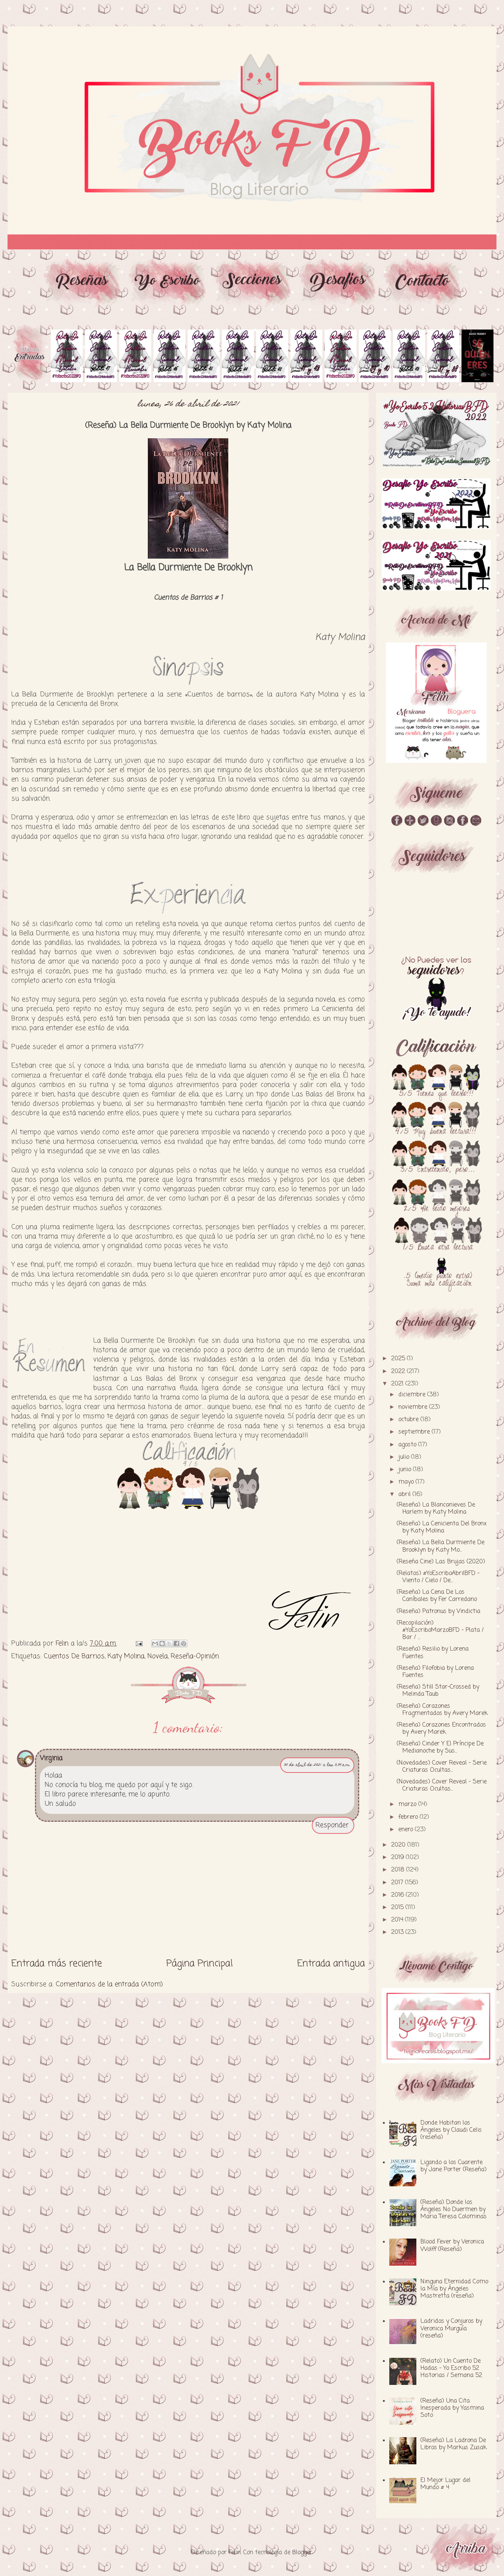  Describe the element at coordinates (398, 1383) in the screenshot. I see `2021` at that location.